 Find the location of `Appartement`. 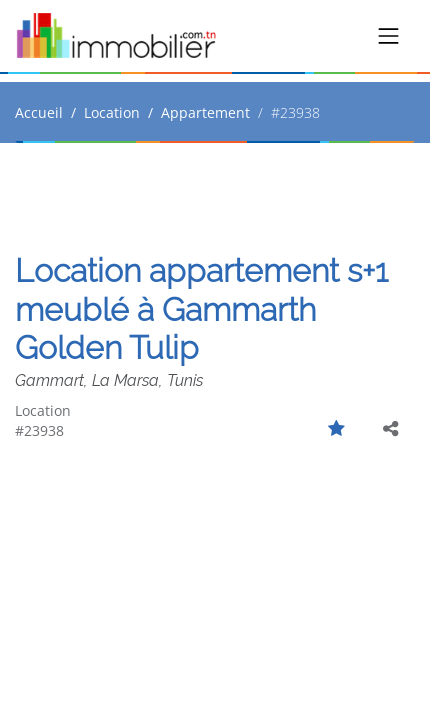

Appartement is located at coordinates (205, 112).